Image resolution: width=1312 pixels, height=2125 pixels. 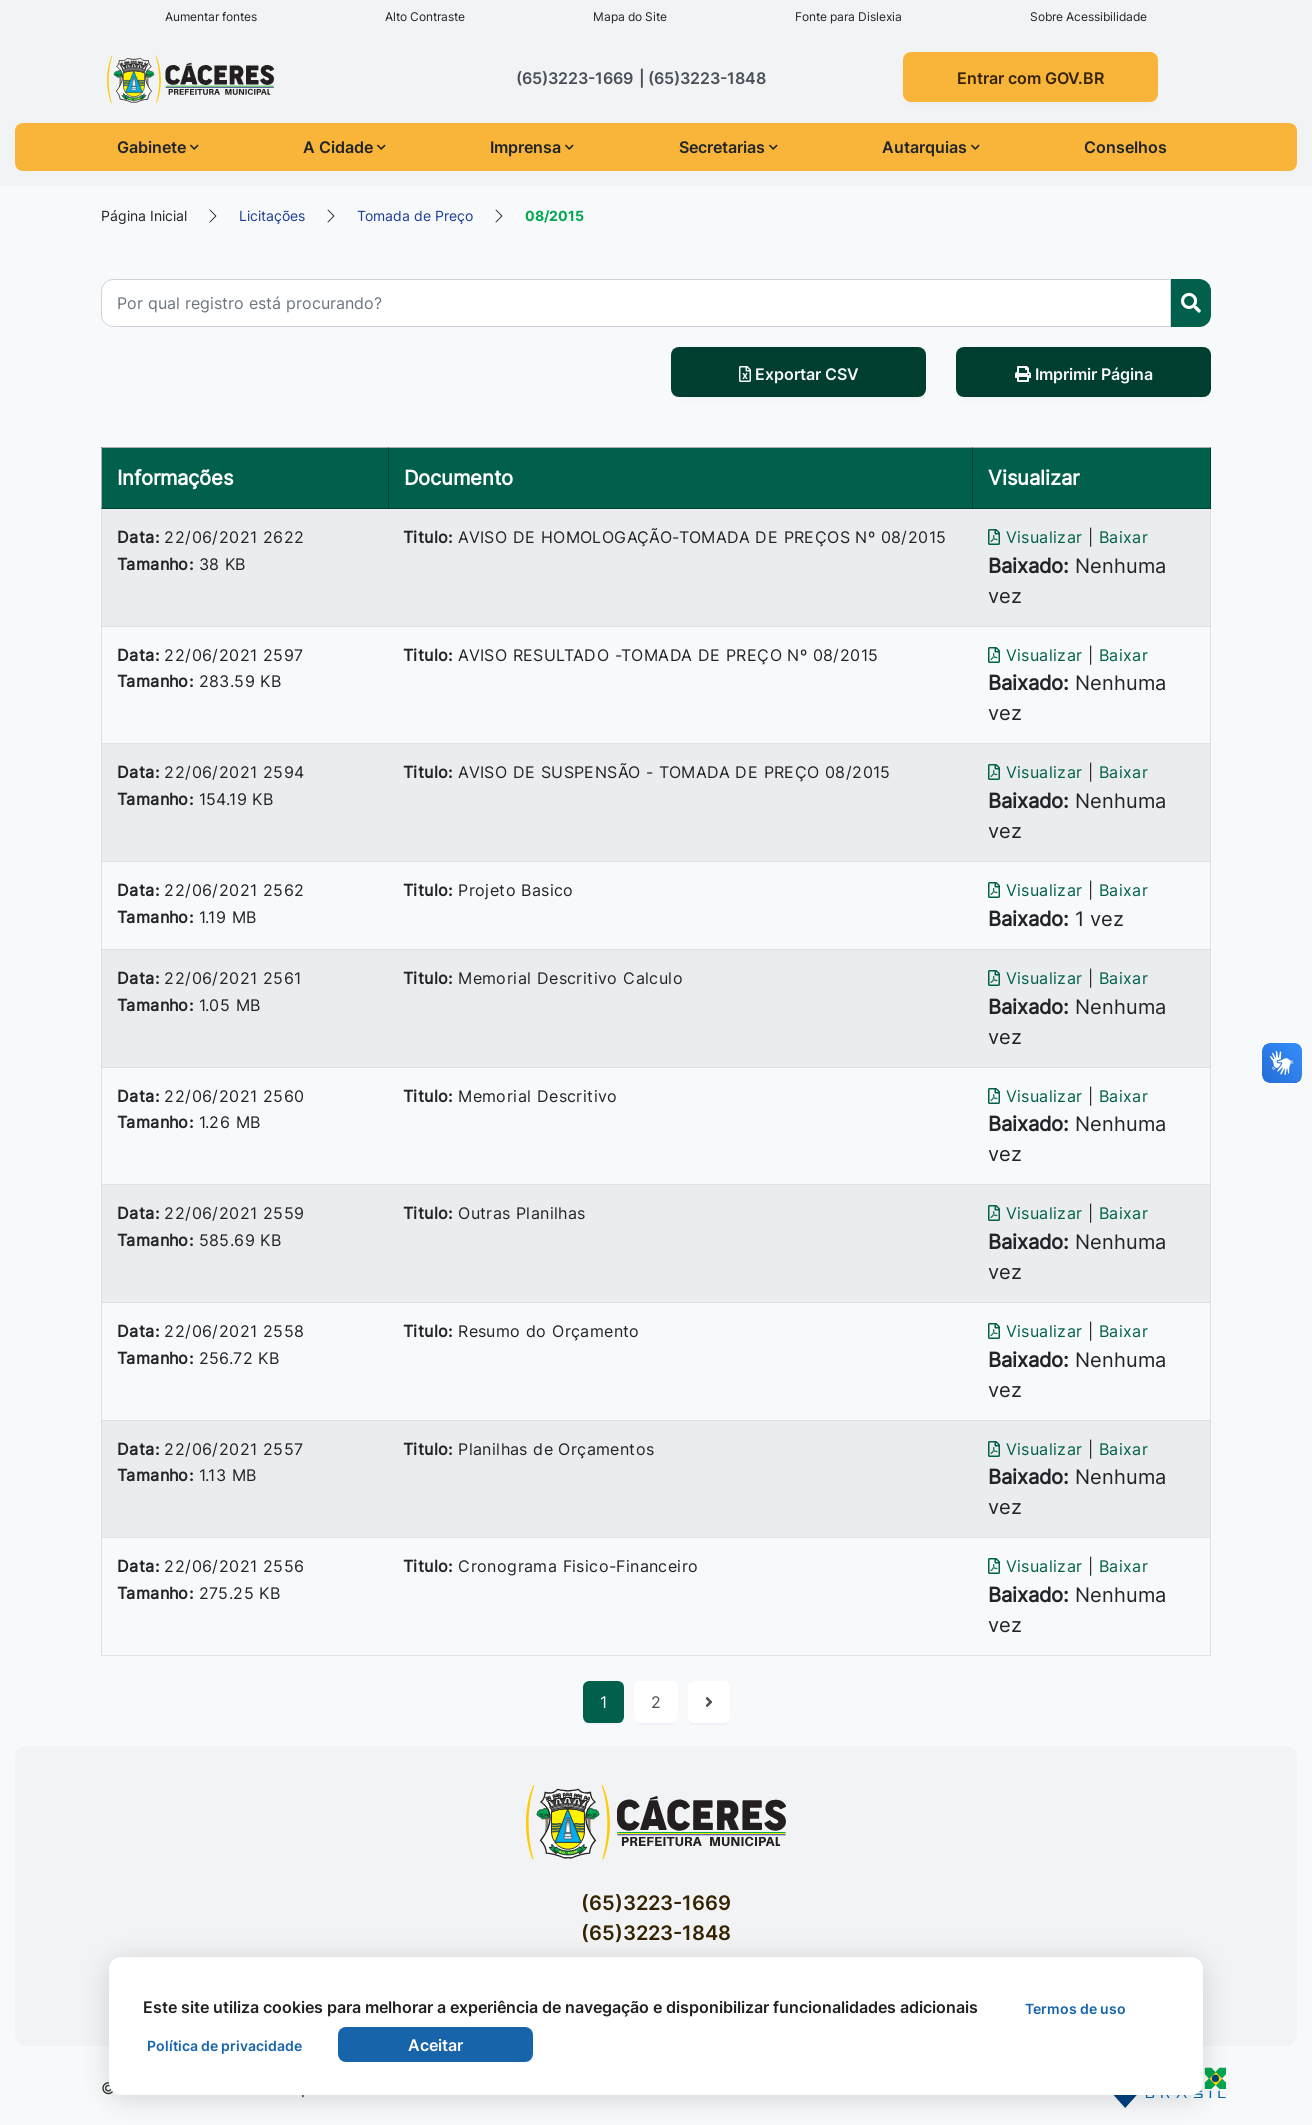 What do you see at coordinates (344, 147) in the screenshot?
I see `A Cidade [button]` at bounding box center [344, 147].